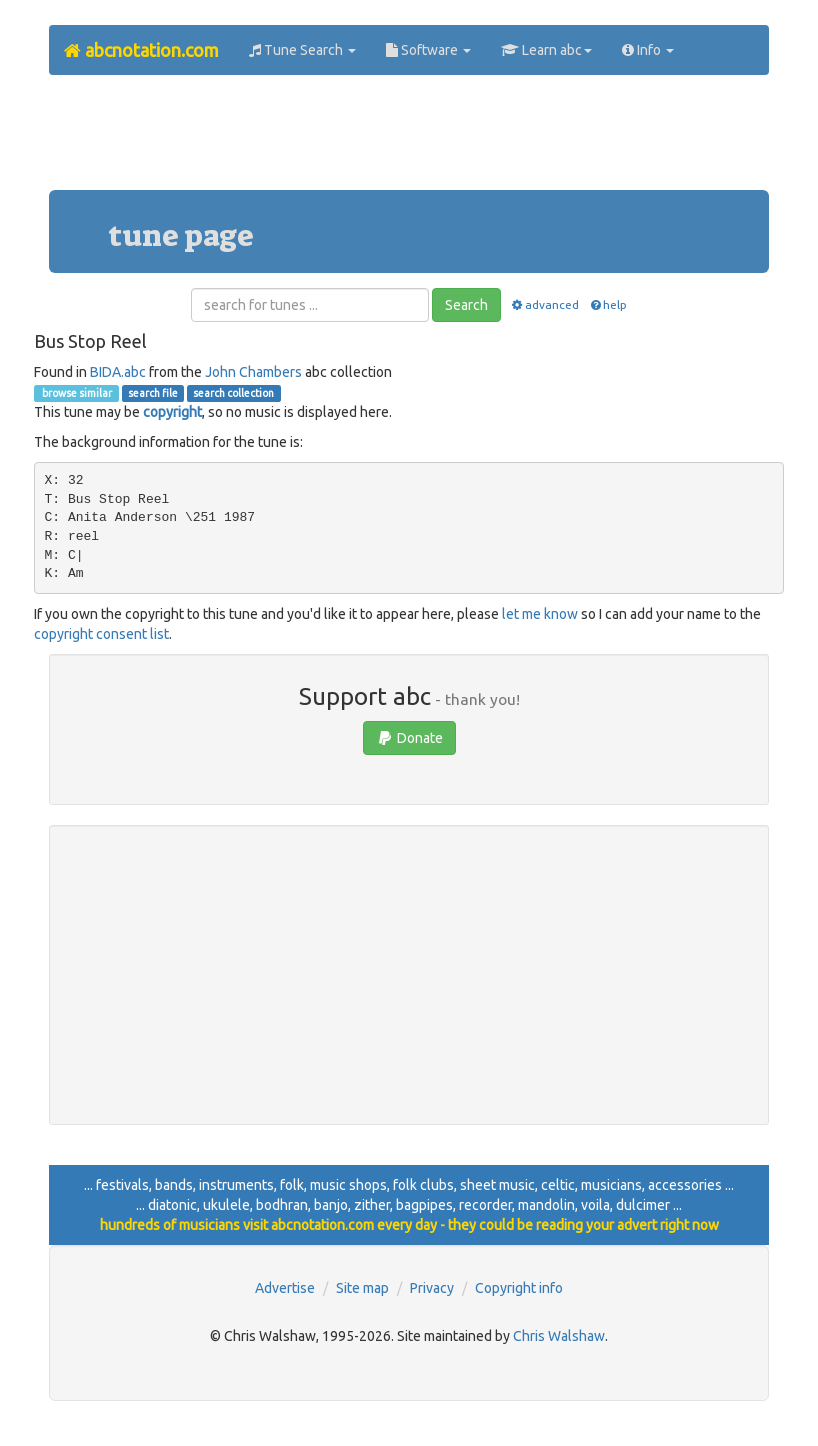 Image resolution: width=818 pixels, height=1446 pixels. What do you see at coordinates (413, 140) in the screenshot?
I see `[Advertisement]` at bounding box center [413, 140].